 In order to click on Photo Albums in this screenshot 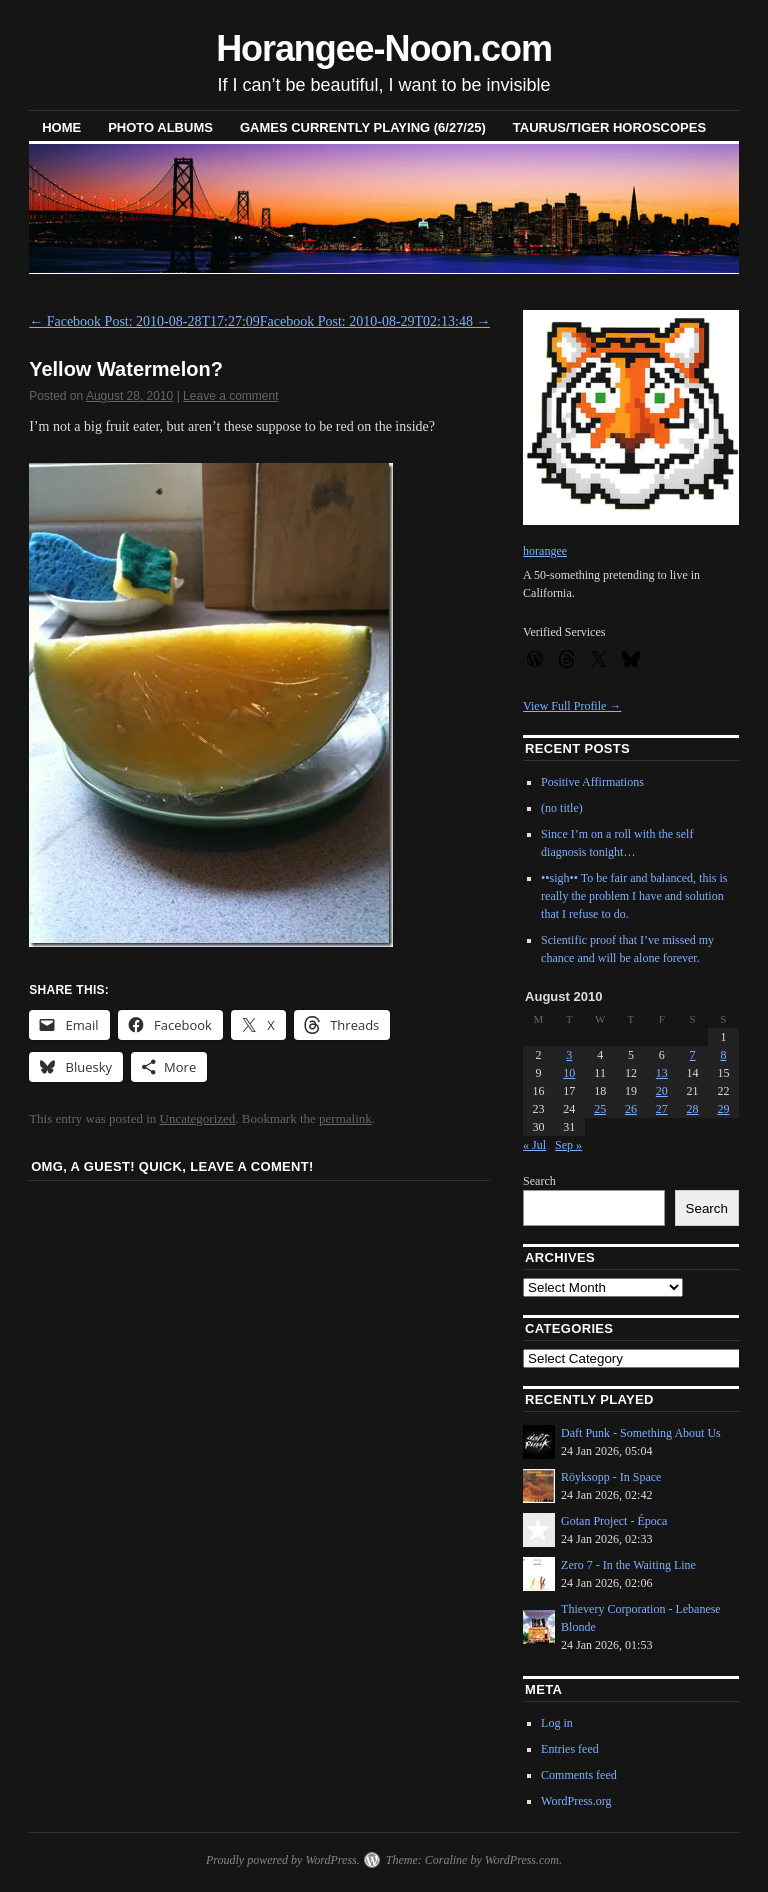, I will do `click(160, 127)`.